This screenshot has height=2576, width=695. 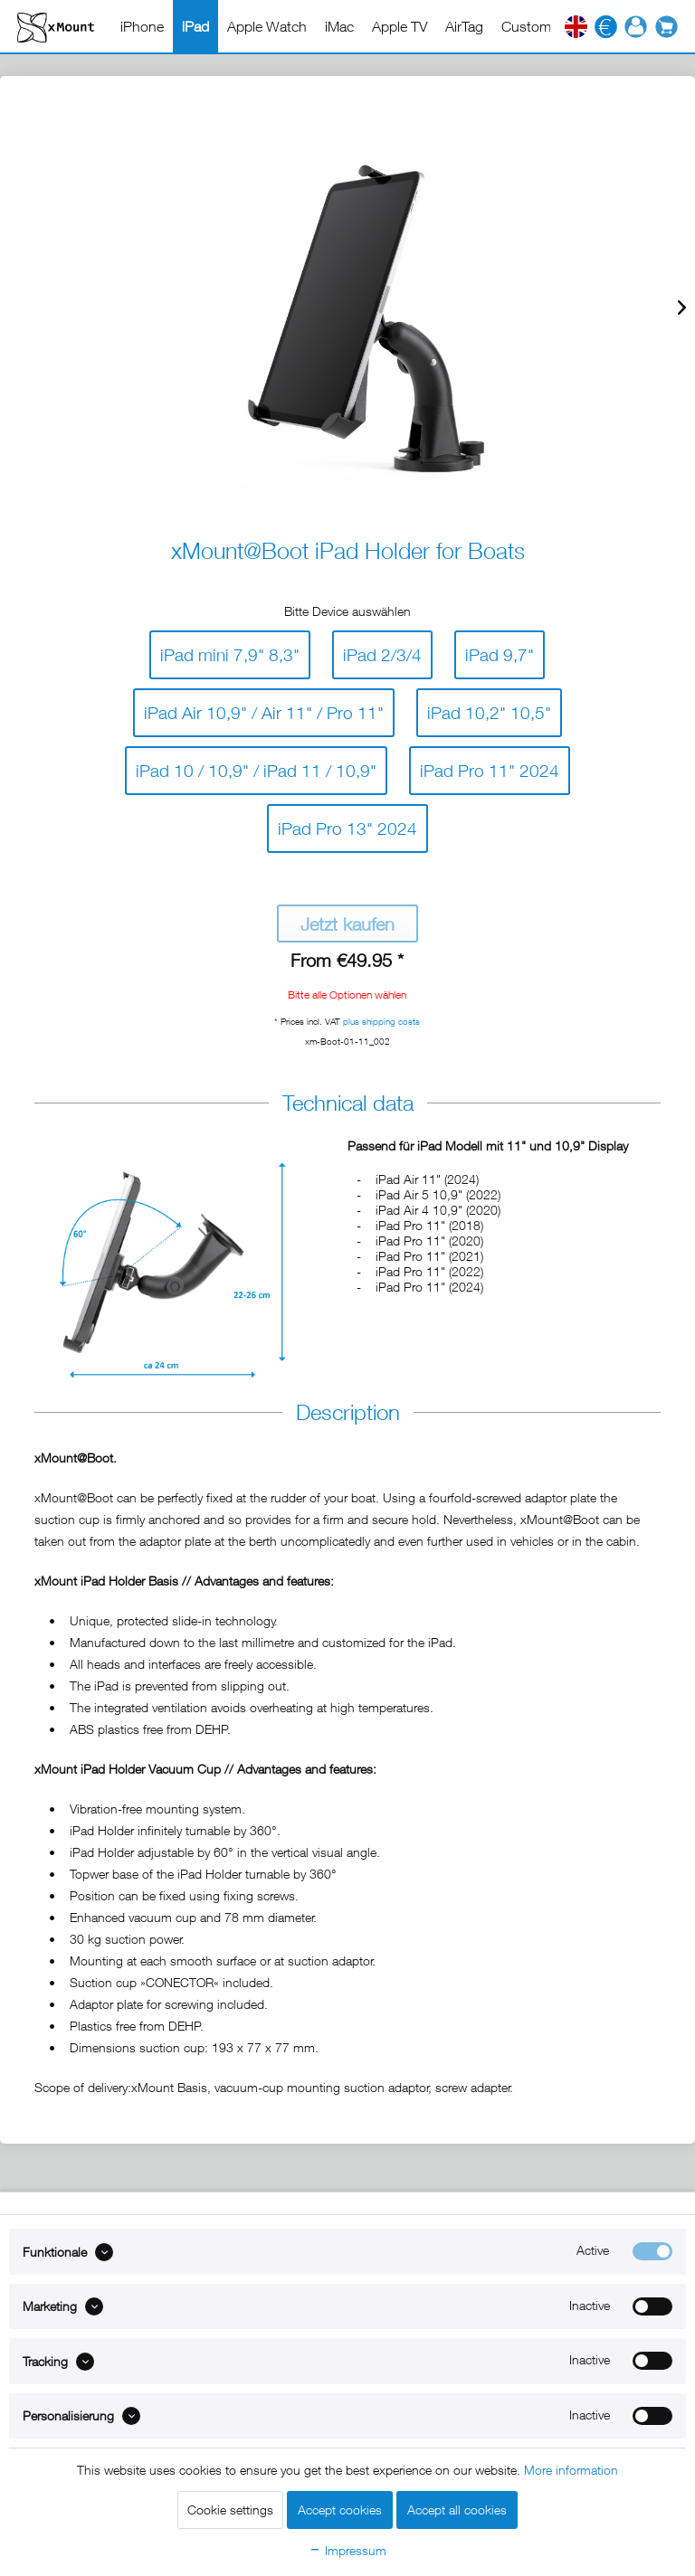 What do you see at coordinates (545, 26) in the screenshot?
I see `[Custom Made]` at bounding box center [545, 26].